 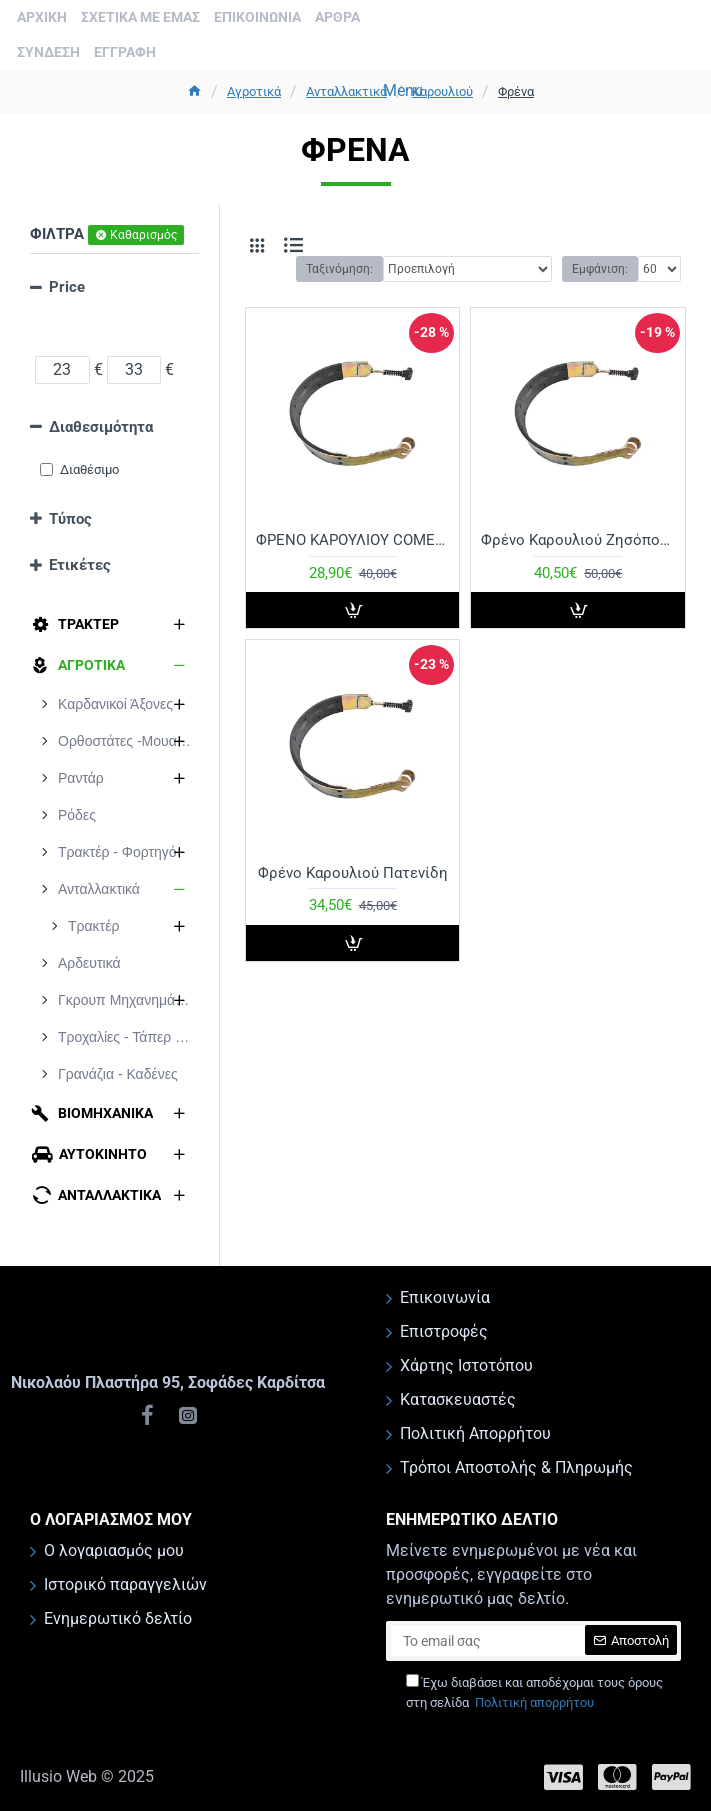 I want to click on ΦΡΕΝΟ ΚΑΡΟΥΛΙΟΥ COMER D744, so click(x=352, y=540).